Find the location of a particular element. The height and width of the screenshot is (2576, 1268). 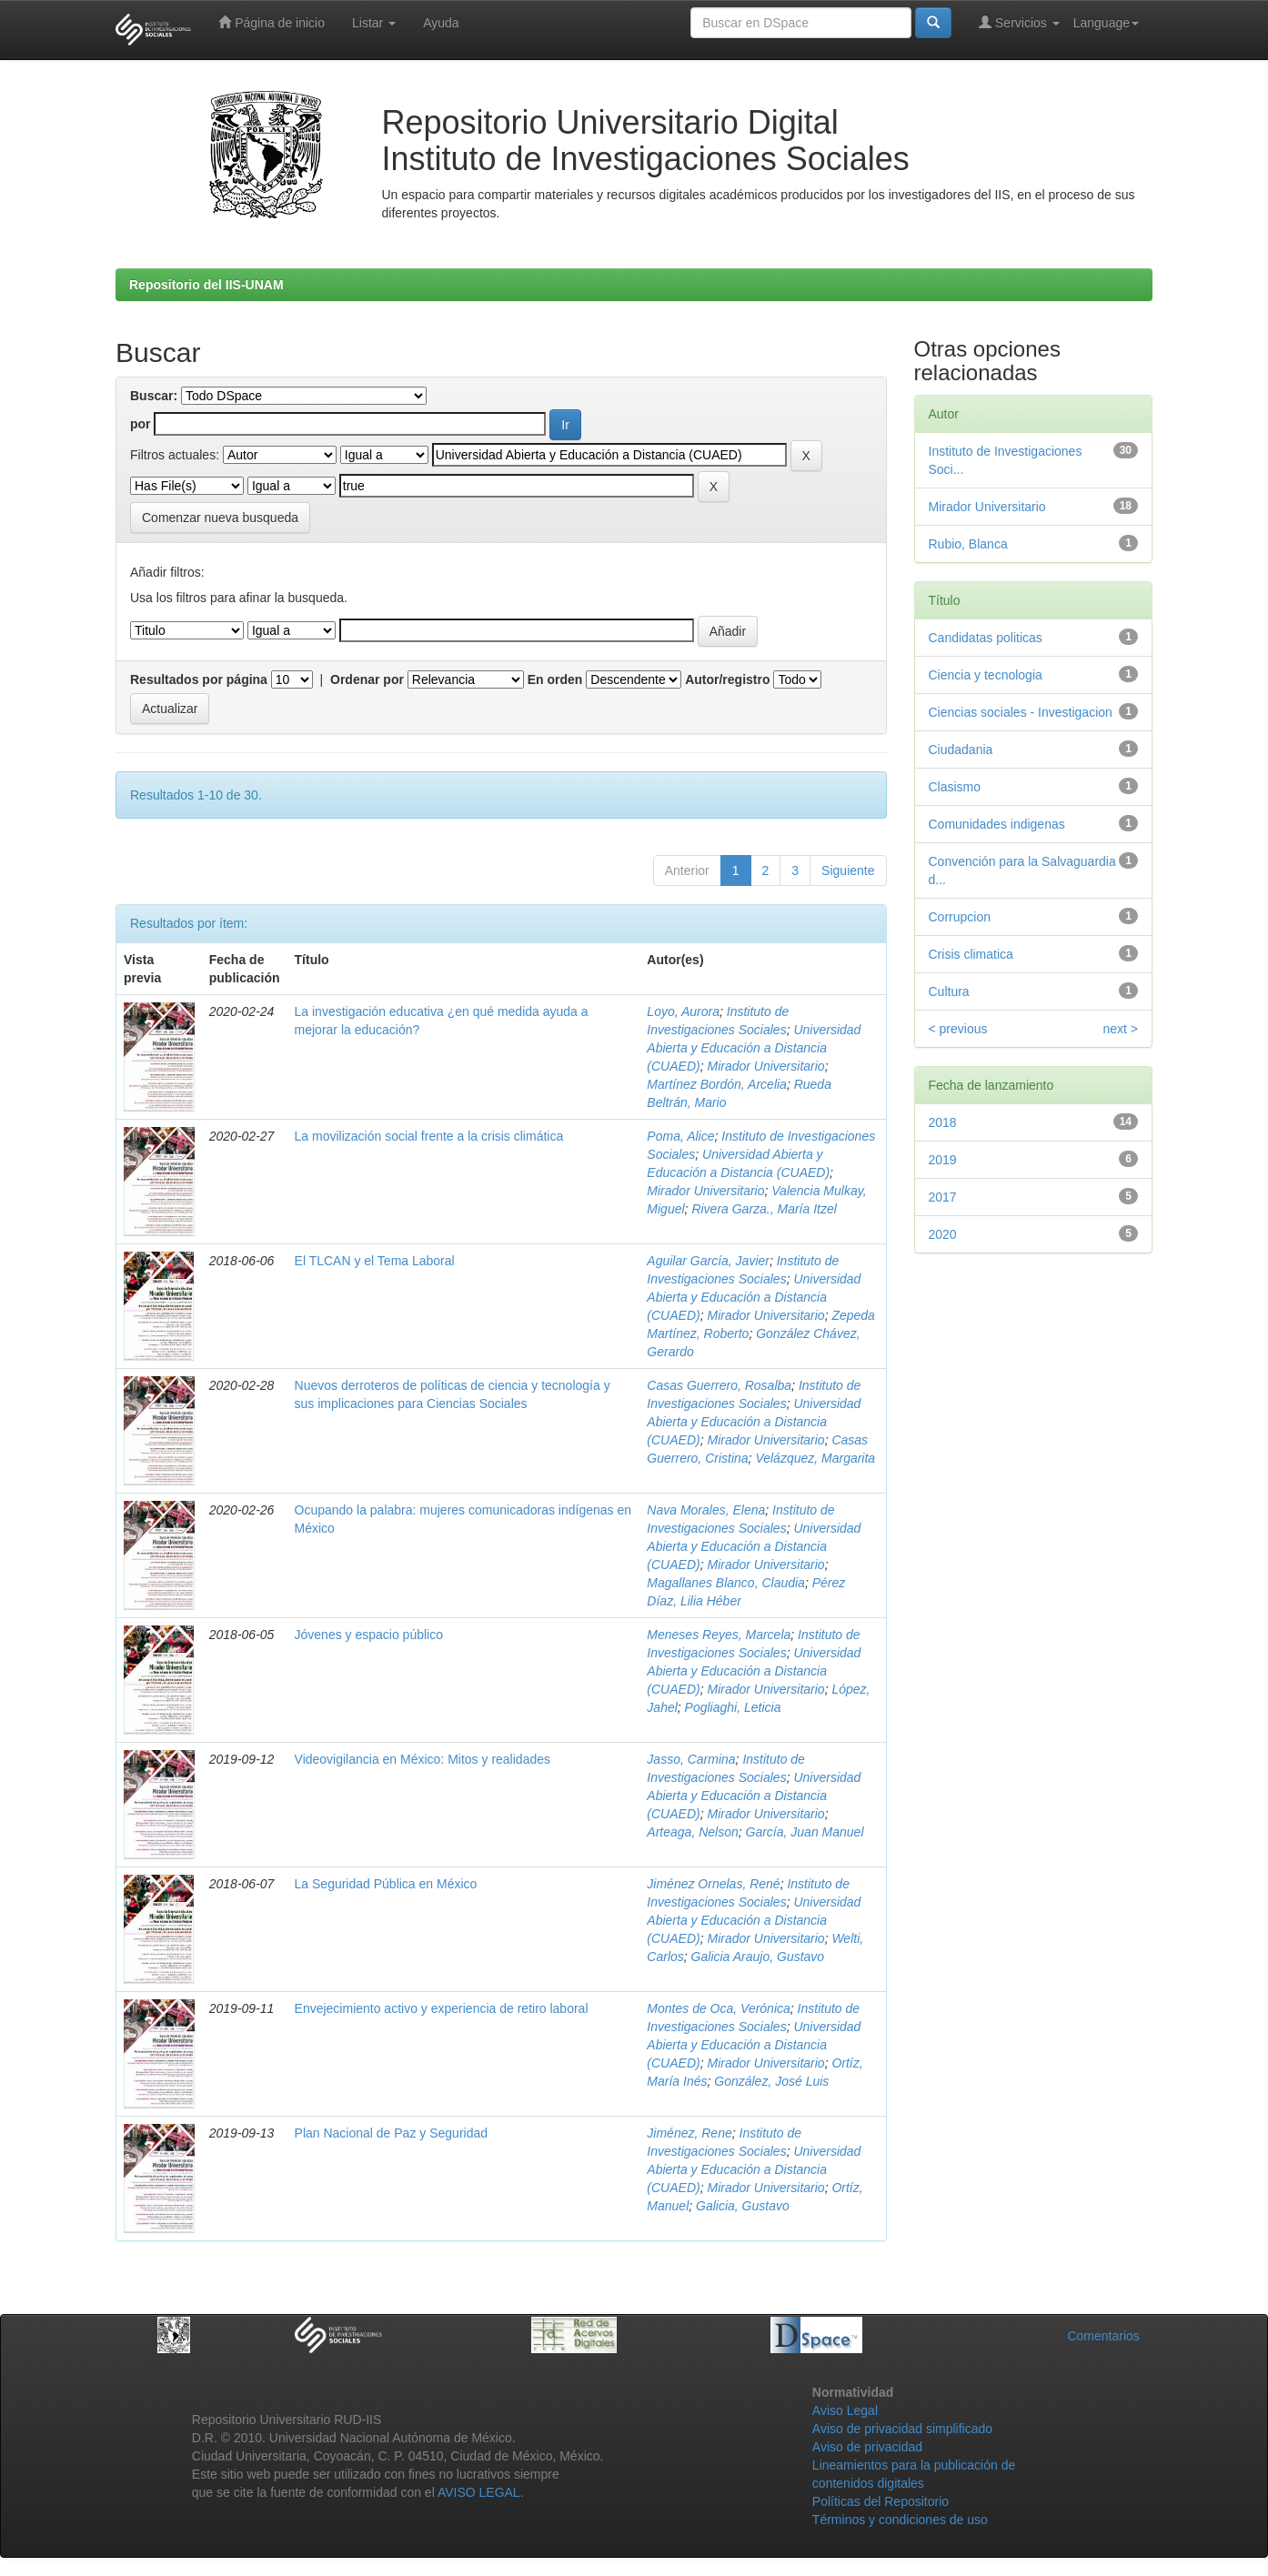

Términos y condiciones de uso is located at coordinates (900, 2519).